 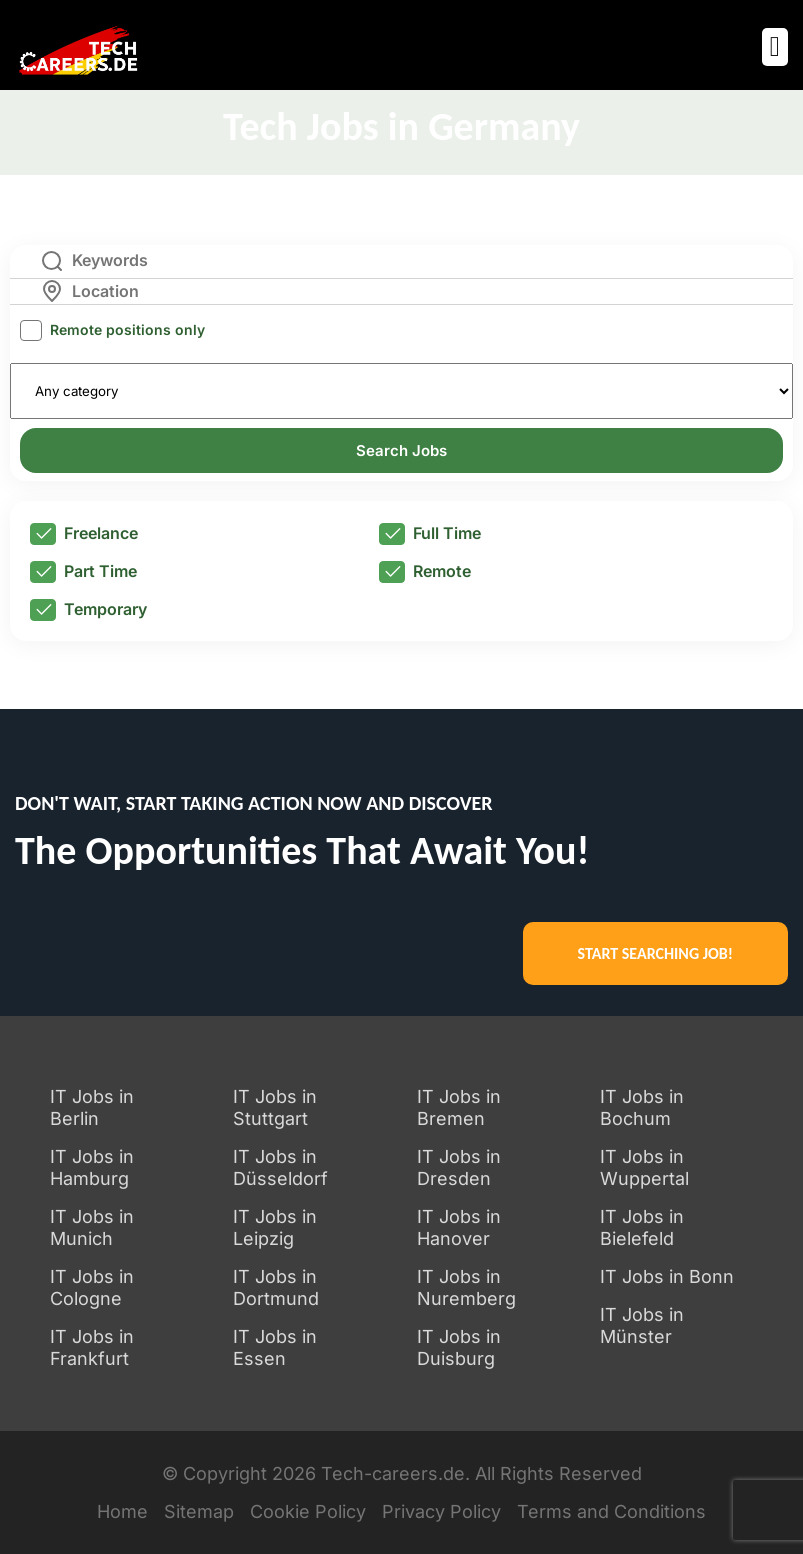 What do you see at coordinates (642, 1107) in the screenshot?
I see `IT Jobs in Bochum` at bounding box center [642, 1107].